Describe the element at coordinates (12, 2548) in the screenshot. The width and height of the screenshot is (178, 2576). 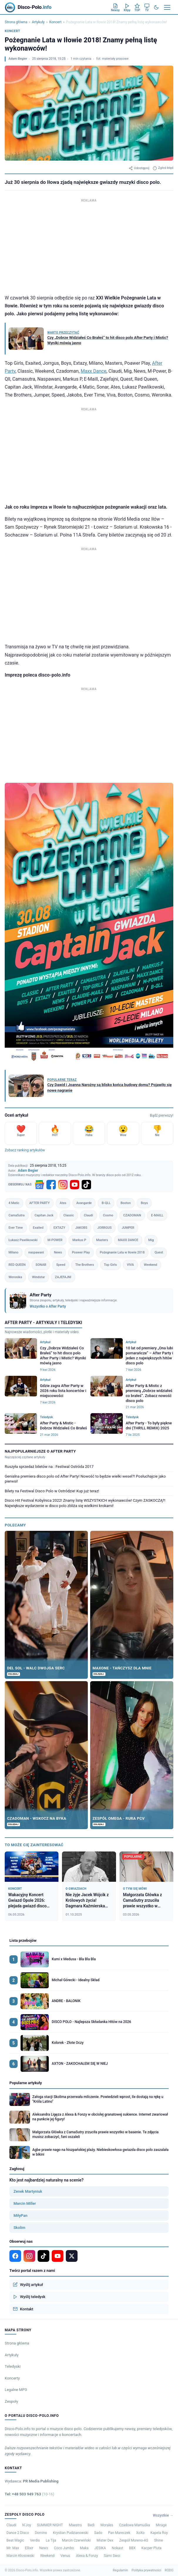
I see `Mr. Max` at that location.